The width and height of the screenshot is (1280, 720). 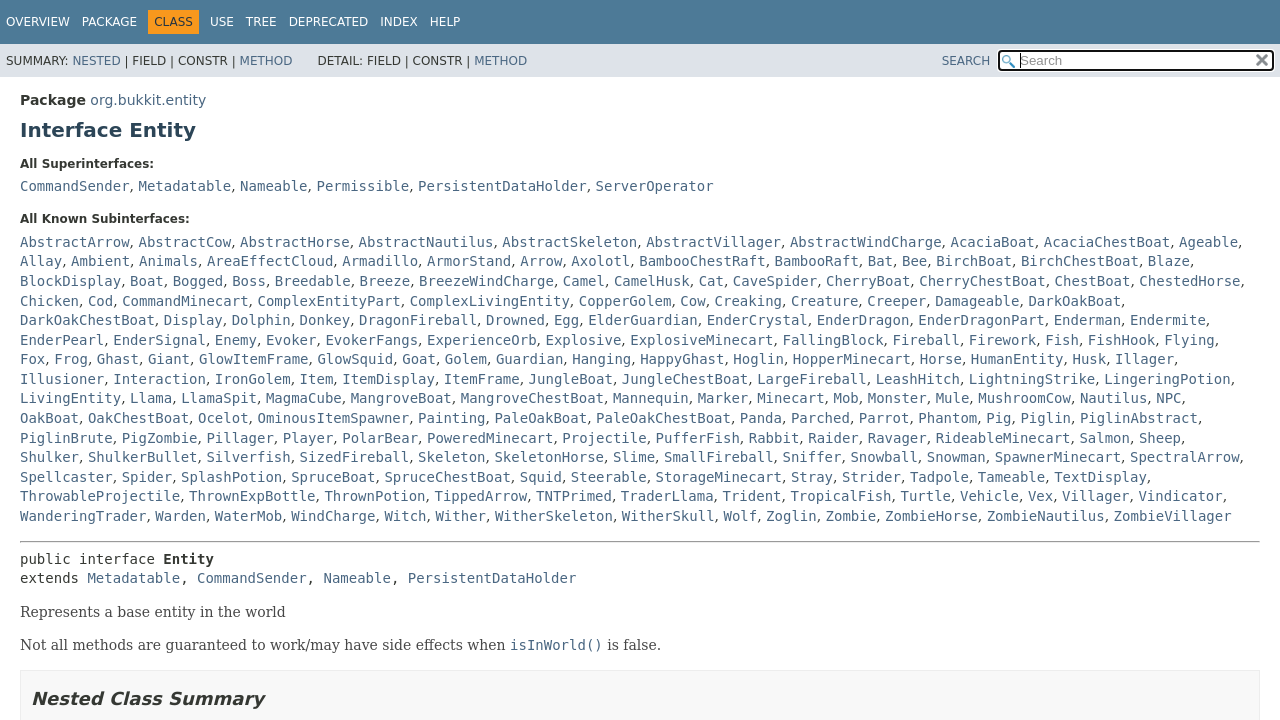 I want to click on Donkey, so click(x=325, y=320).